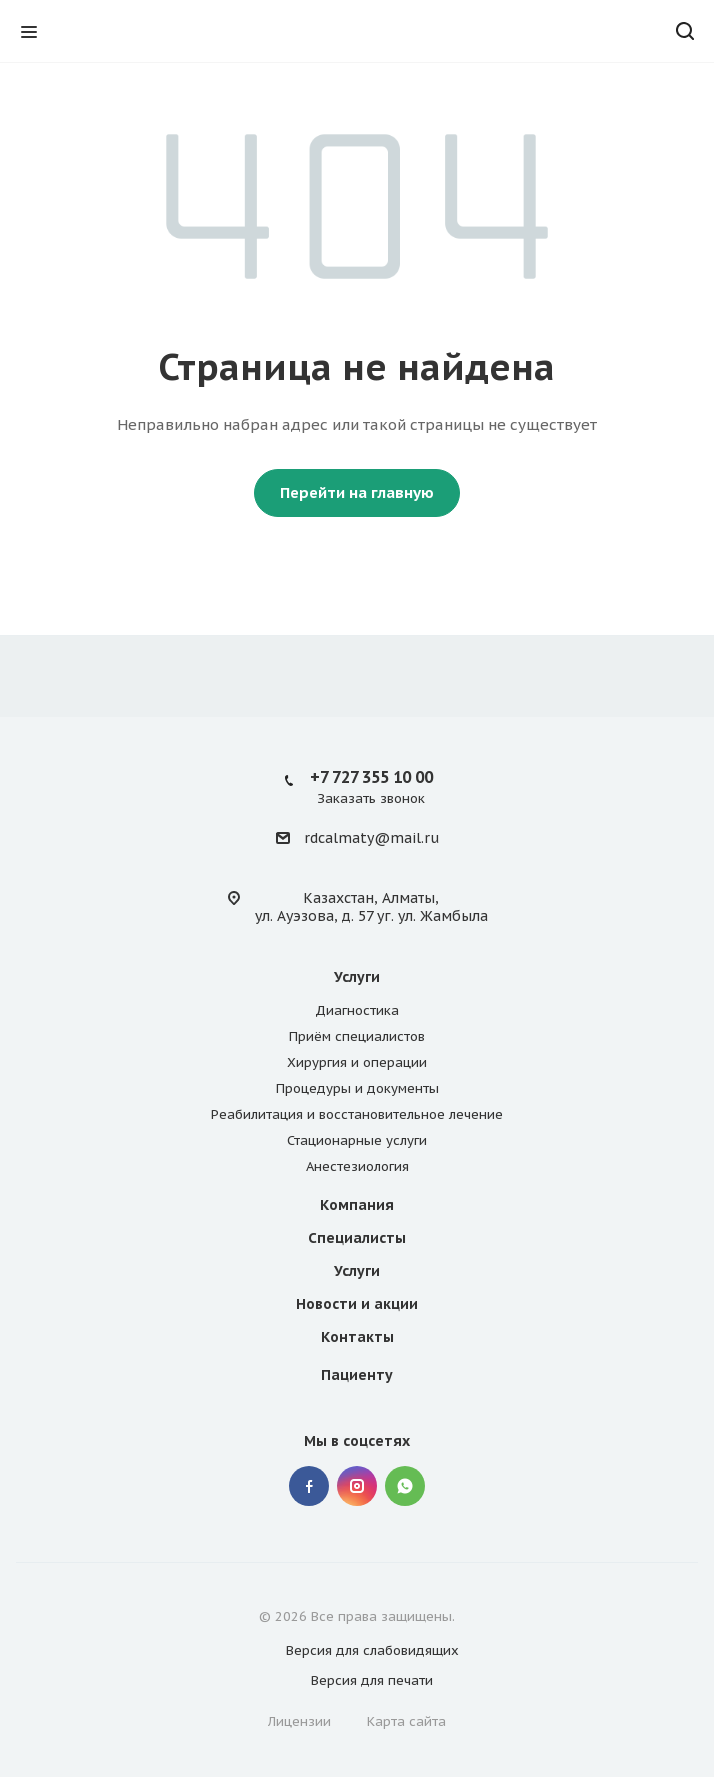 The image size is (714, 1777). What do you see at coordinates (406, 1721) in the screenshot?
I see `Карта сайта` at bounding box center [406, 1721].